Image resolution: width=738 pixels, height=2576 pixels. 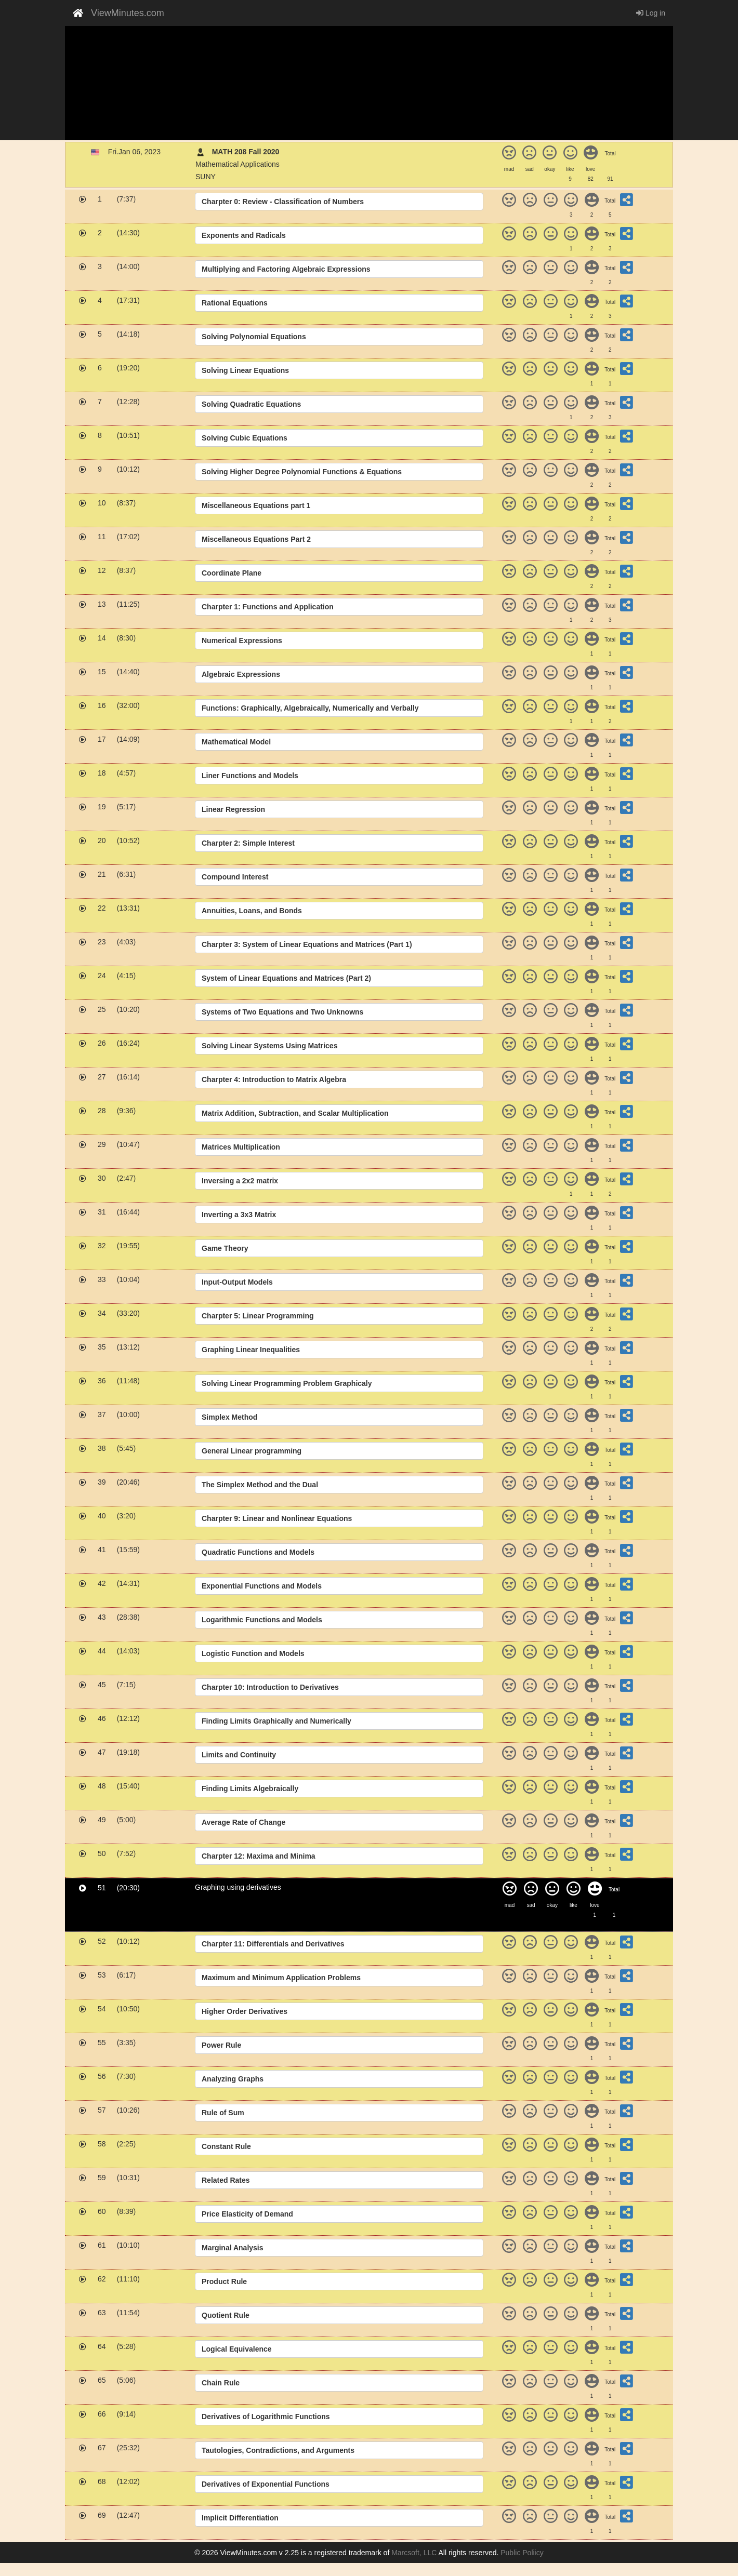 I want to click on Logarithmic Functions and Models, so click(x=262, y=1620).